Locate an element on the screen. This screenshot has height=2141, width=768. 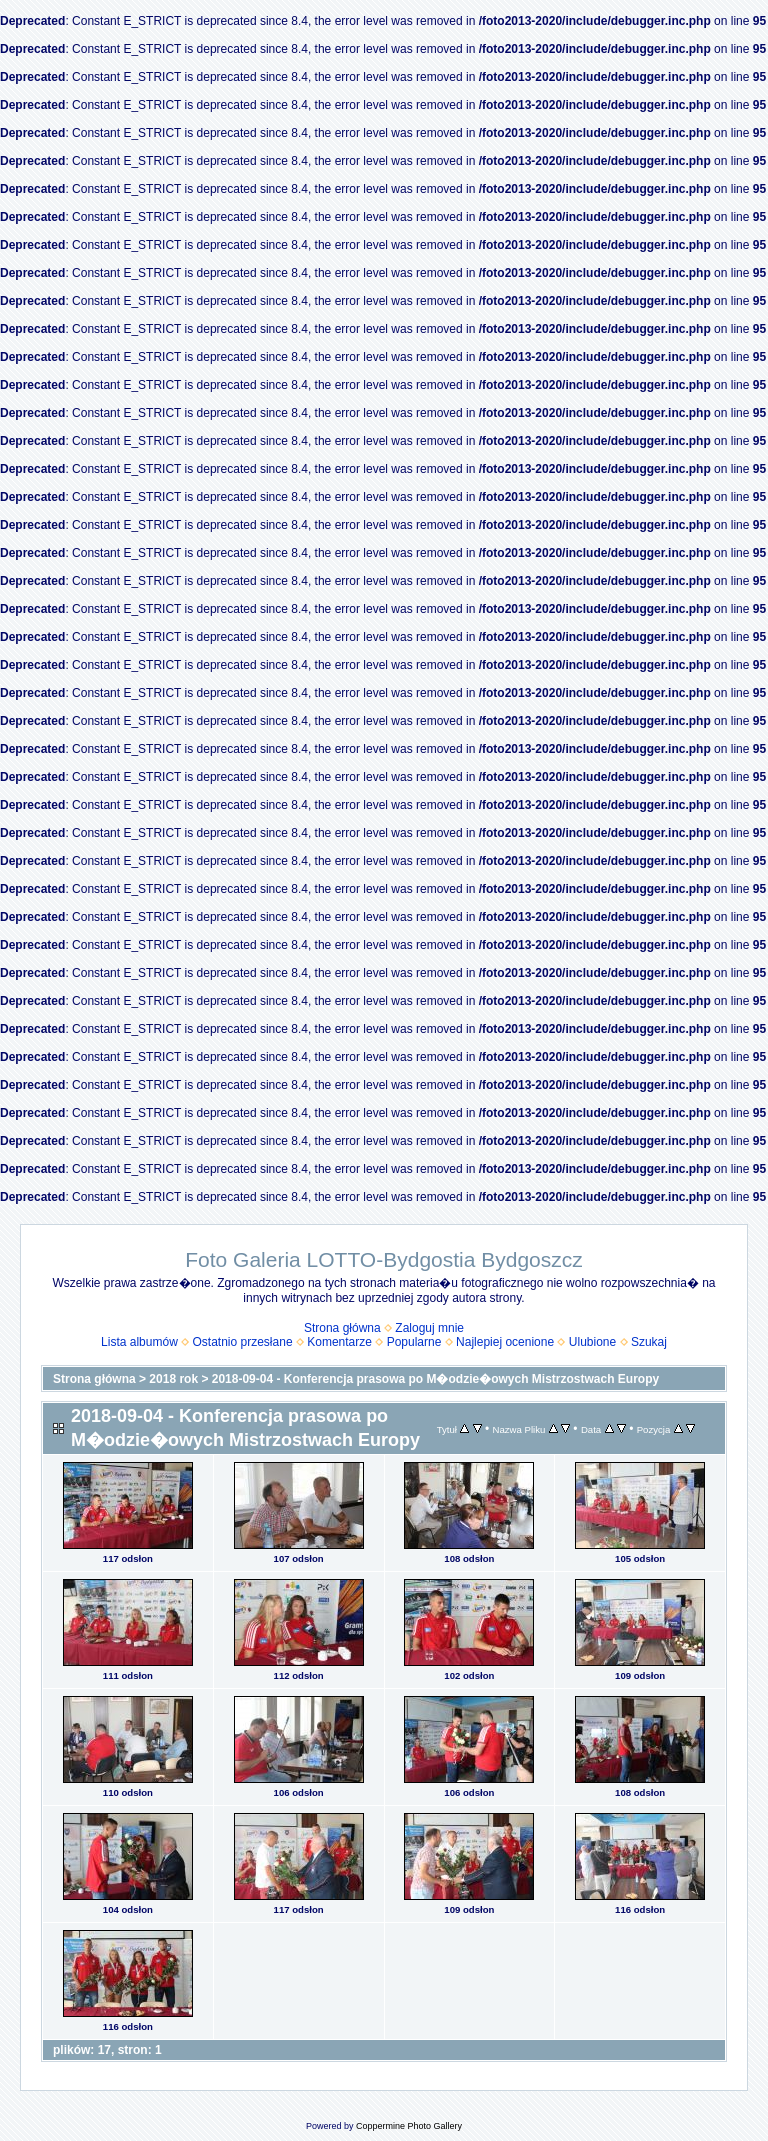
Ulubione is located at coordinates (592, 1342).